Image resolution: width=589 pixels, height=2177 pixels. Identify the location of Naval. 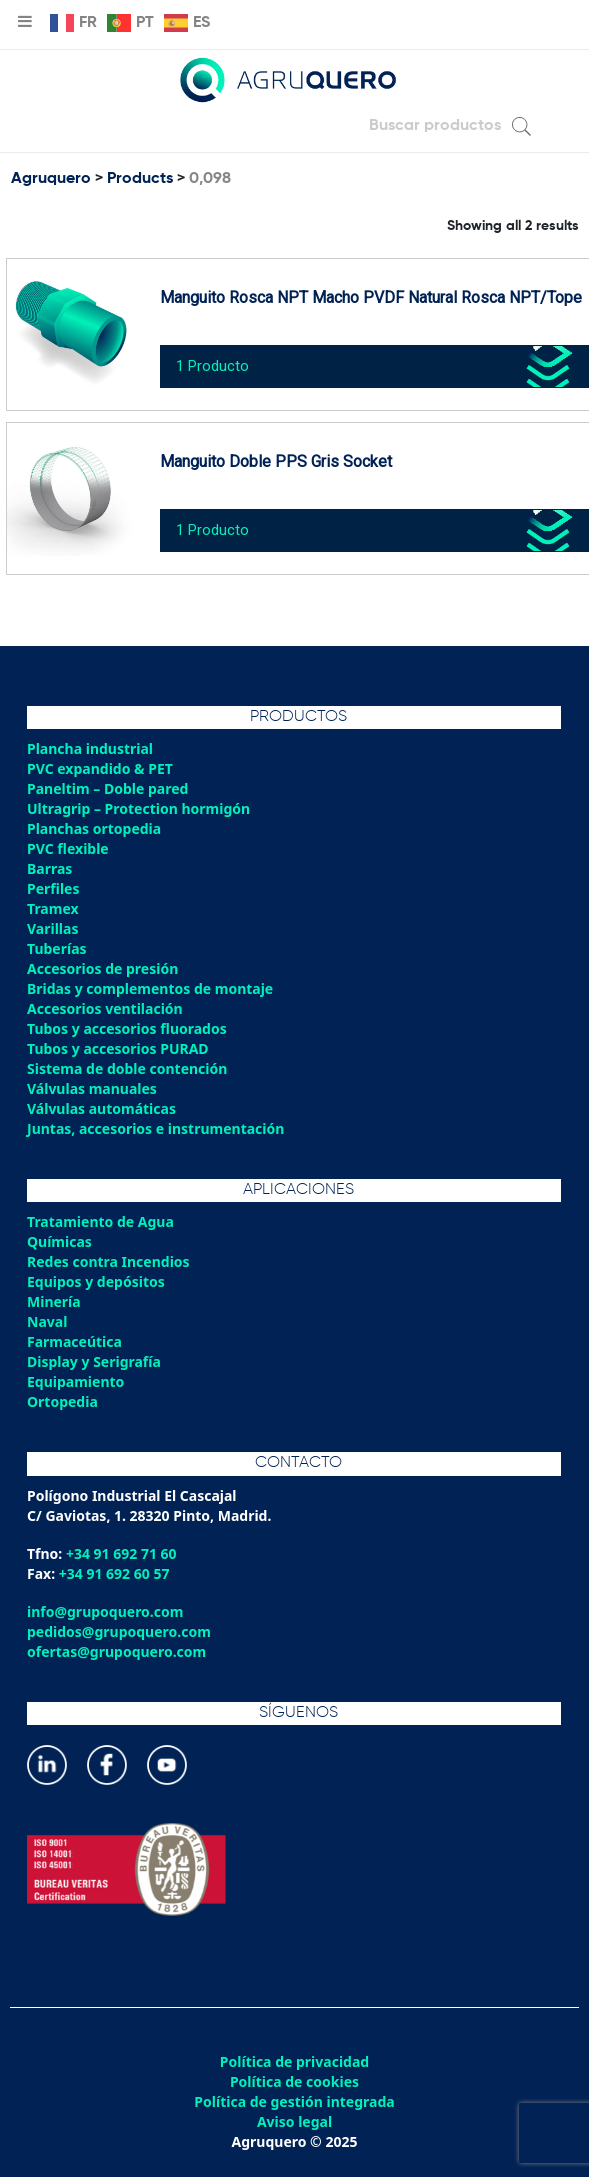
(47, 1321).